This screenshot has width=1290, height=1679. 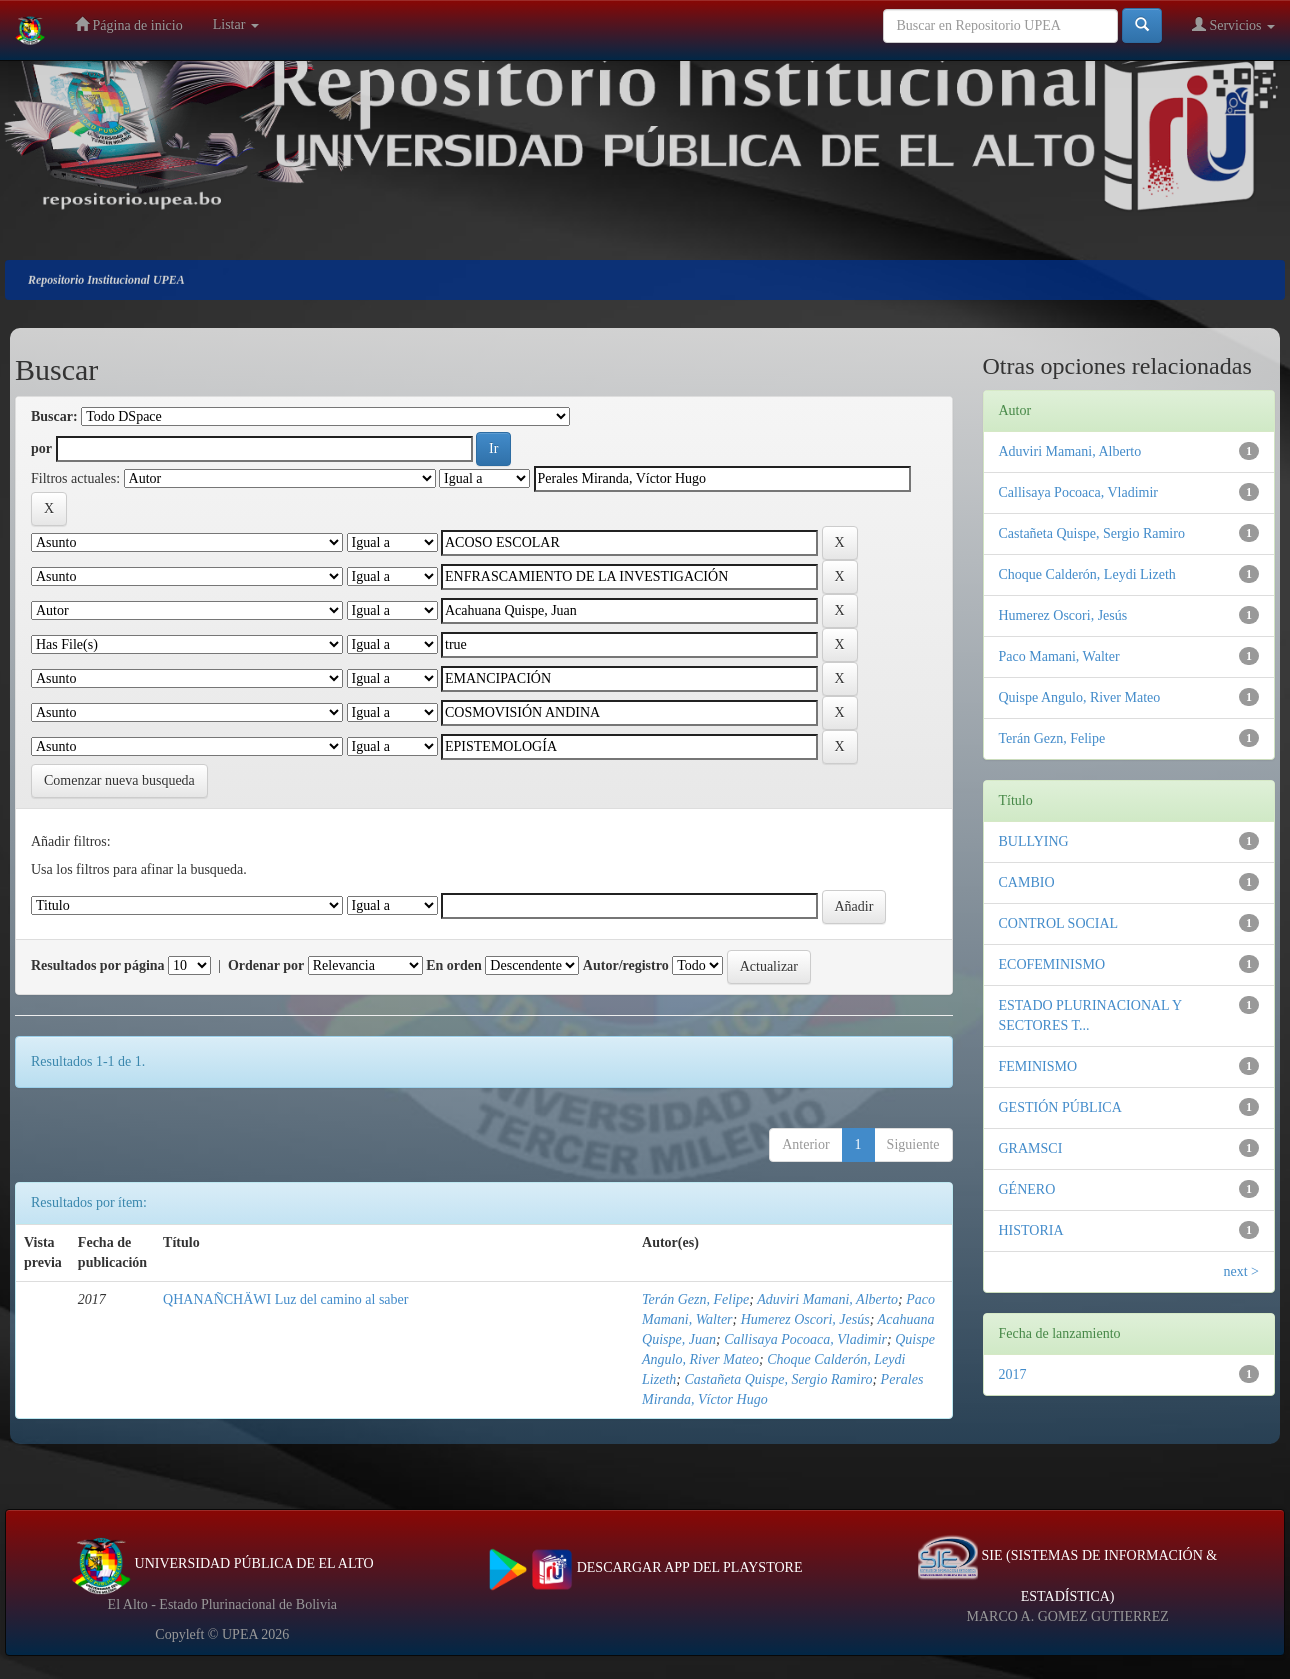 What do you see at coordinates (1059, 656) in the screenshot?
I see `Paco Mamani, Walter` at bounding box center [1059, 656].